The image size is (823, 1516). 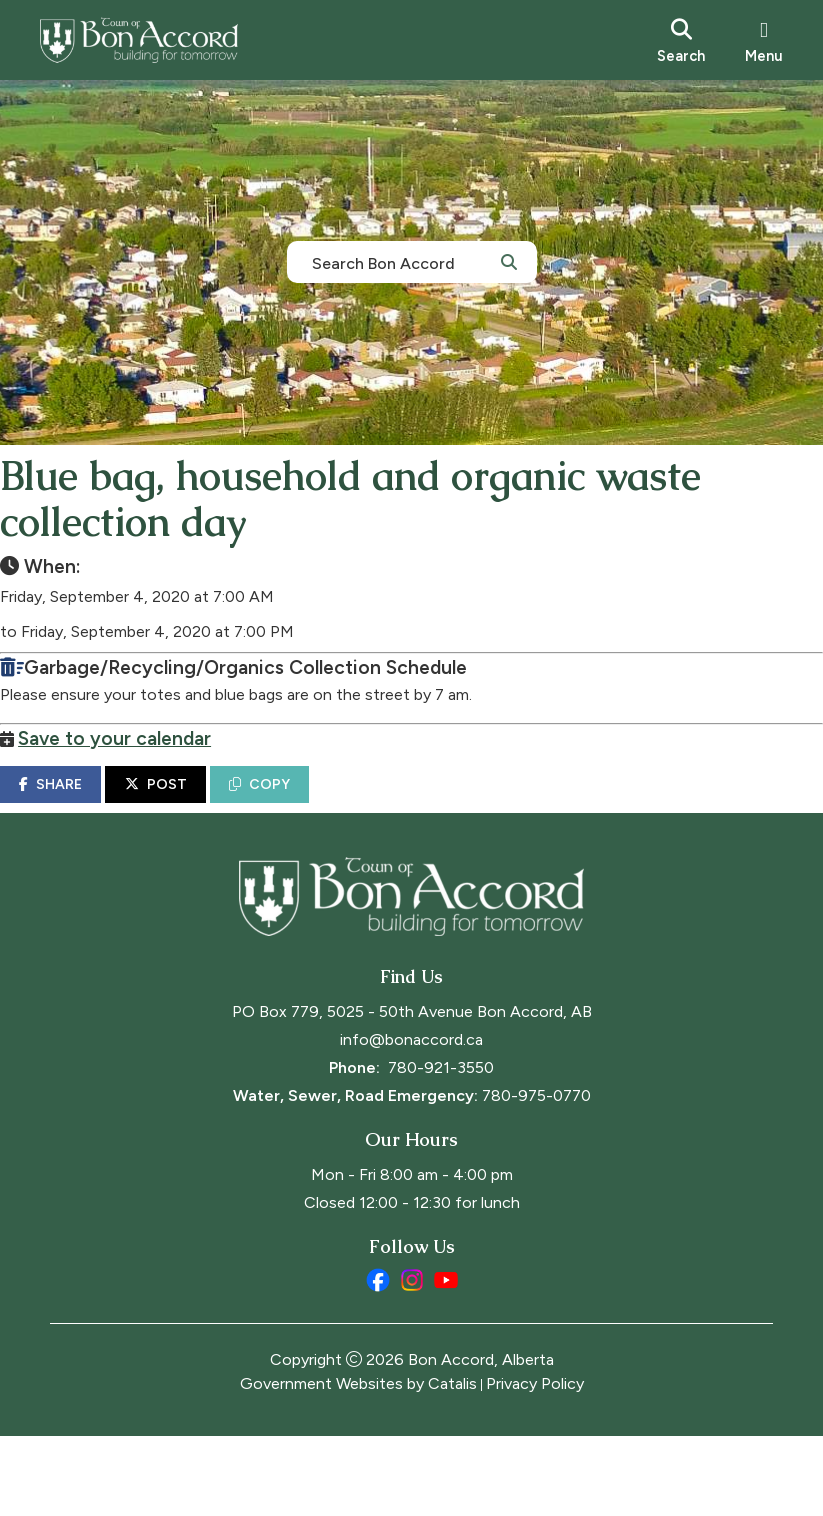 I want to click on COPY, so click(x=309, y=804).